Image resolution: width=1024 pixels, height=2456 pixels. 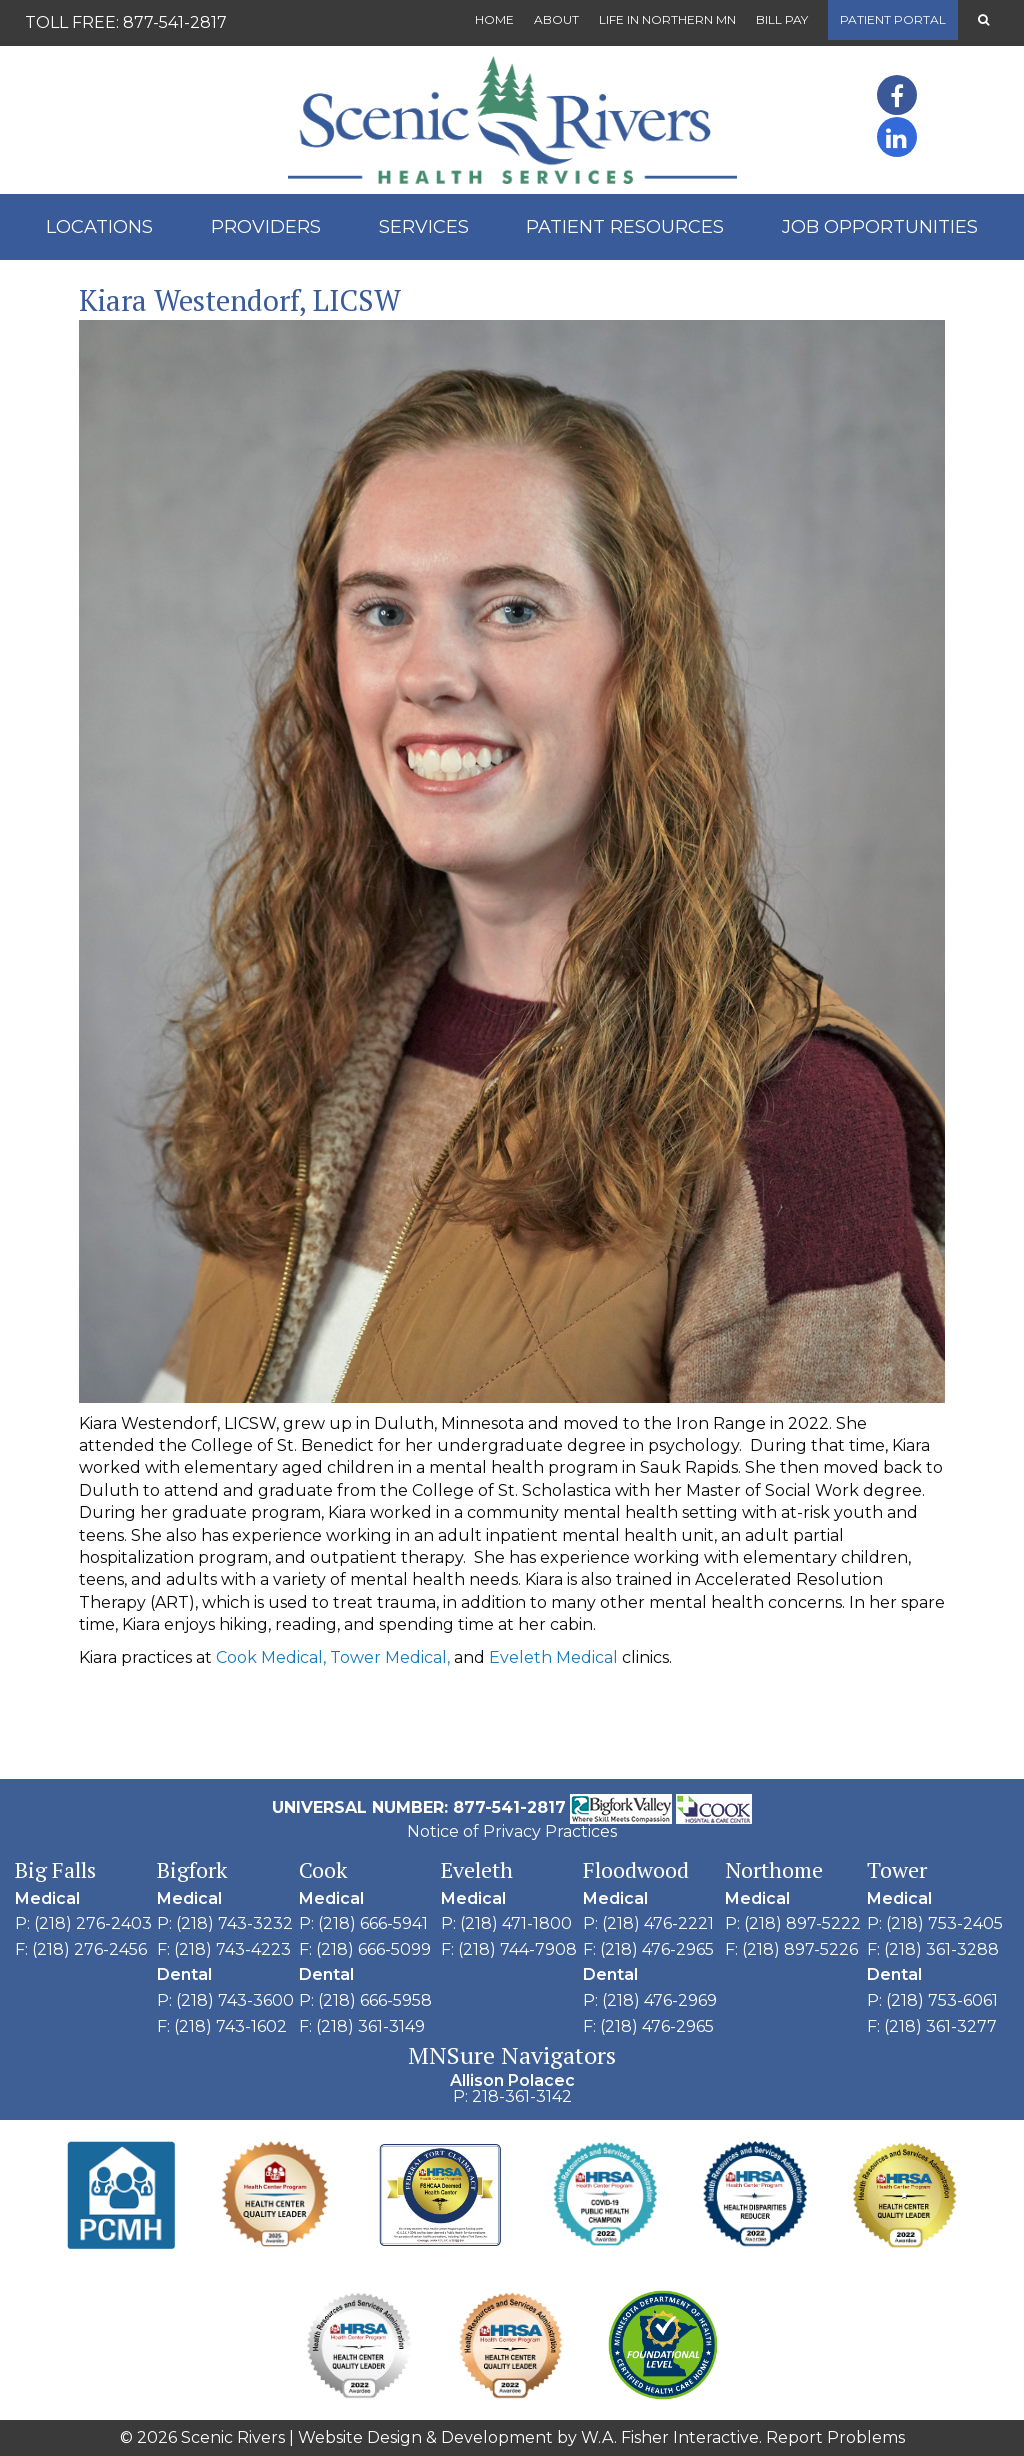 I want to click on Patient Resources, so click(x=625, y=227).